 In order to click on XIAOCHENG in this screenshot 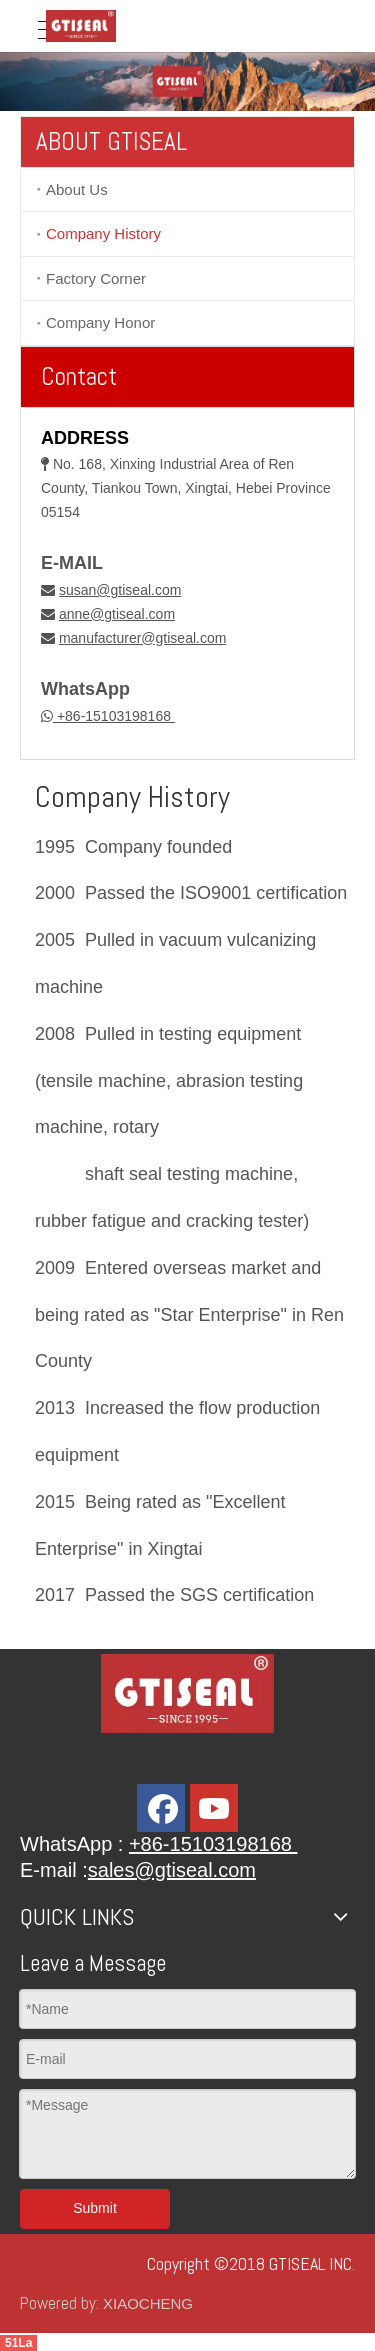, I will do `click(148, 2303)`.